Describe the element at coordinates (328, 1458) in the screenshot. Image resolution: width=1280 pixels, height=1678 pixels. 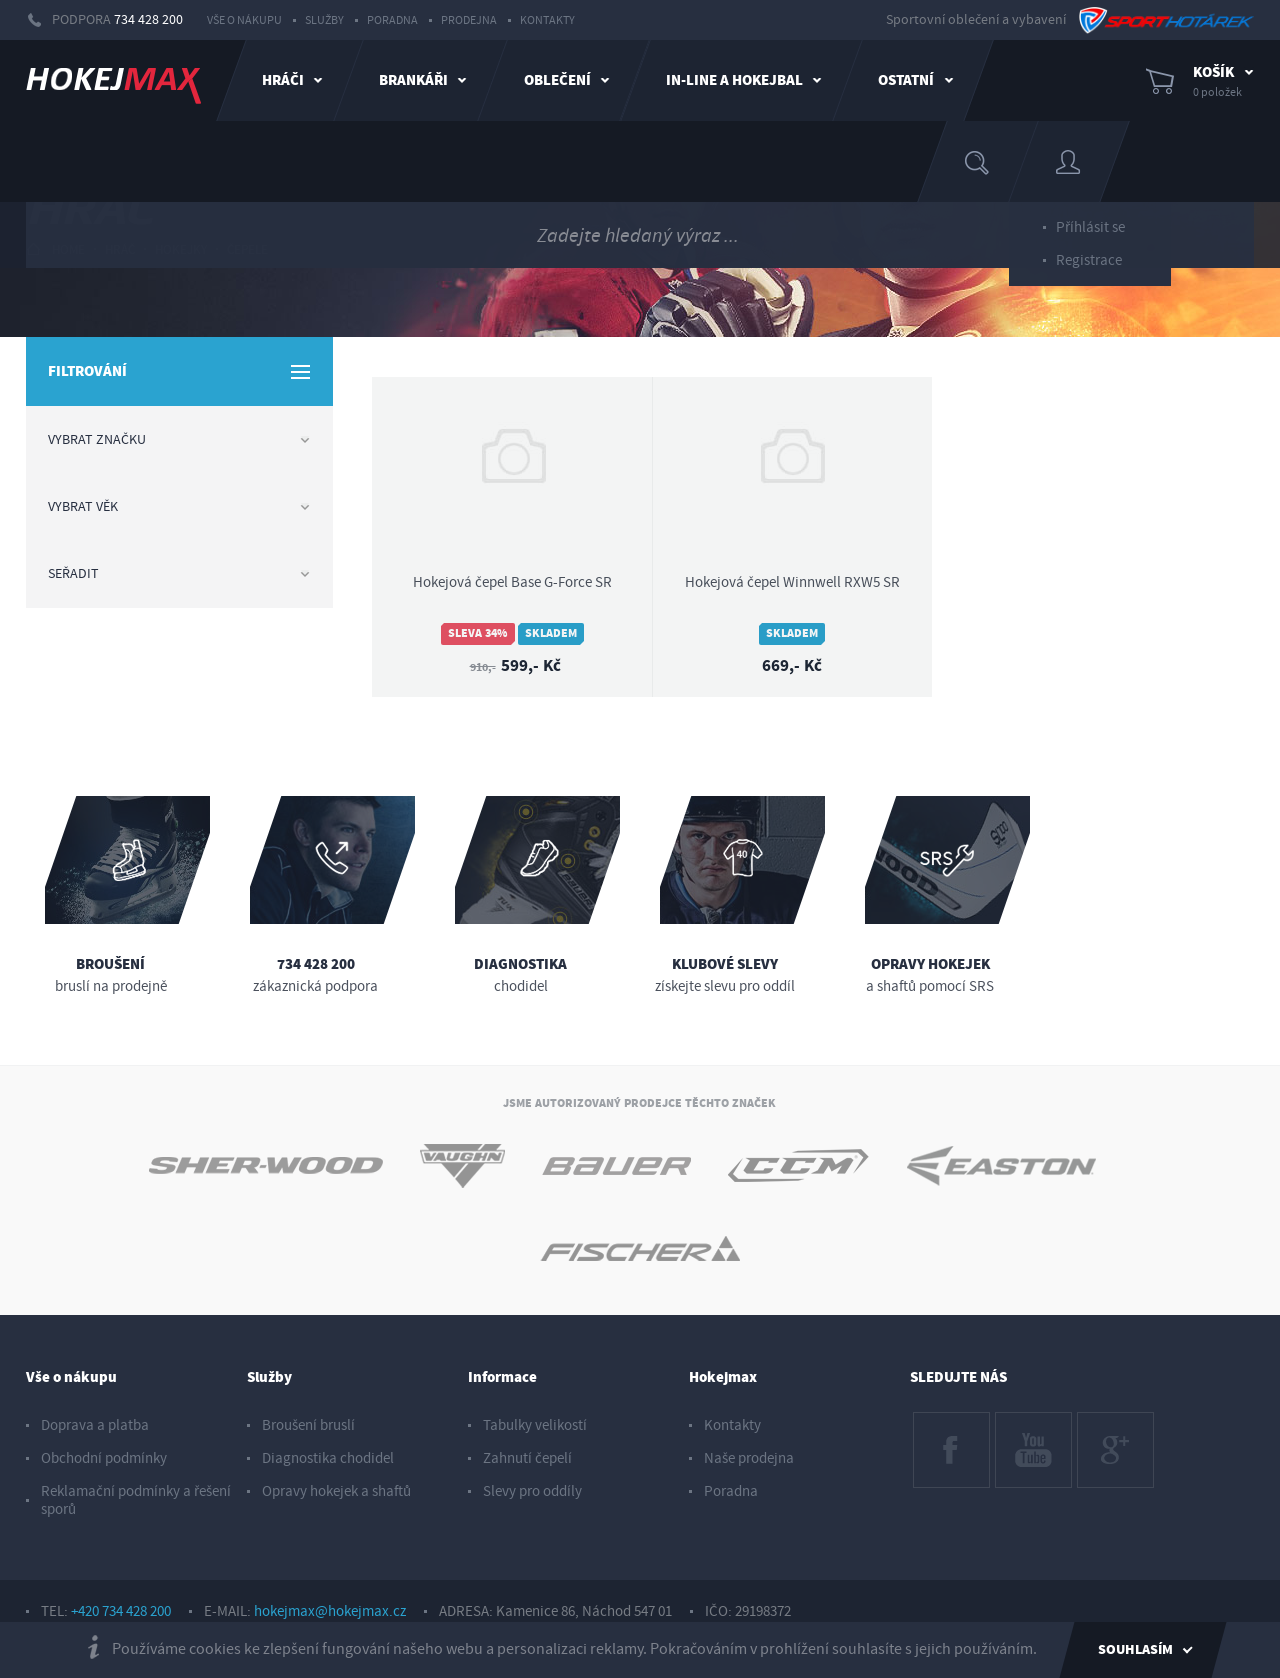
I see `Diagnostika chodidel` at that location.